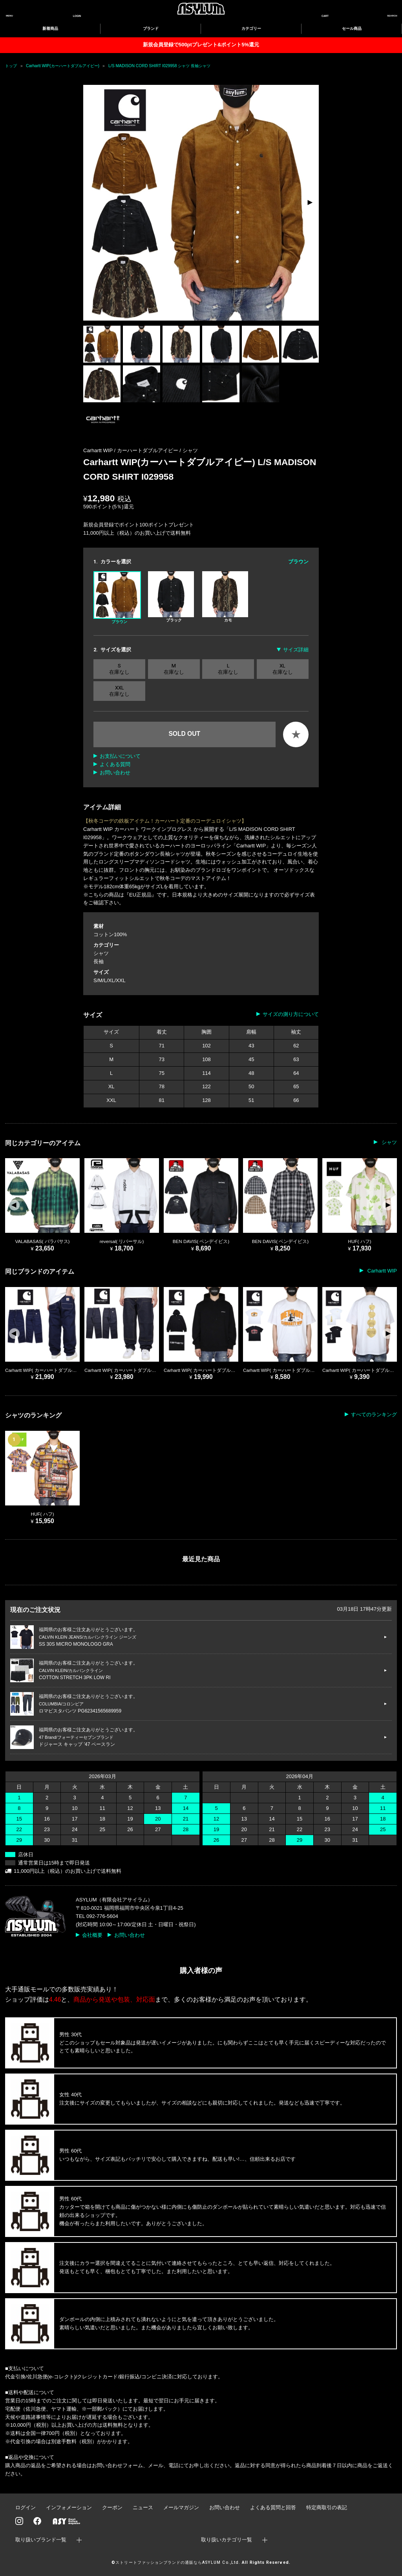 This screenshot has width=402, height=2576. What do you see at coordinates (159, 66) in the screenshot?
I see `L/S MADISON CORD SHIRT I029958 シャツ 長袖シャツ` at bounding box center [159, 66].